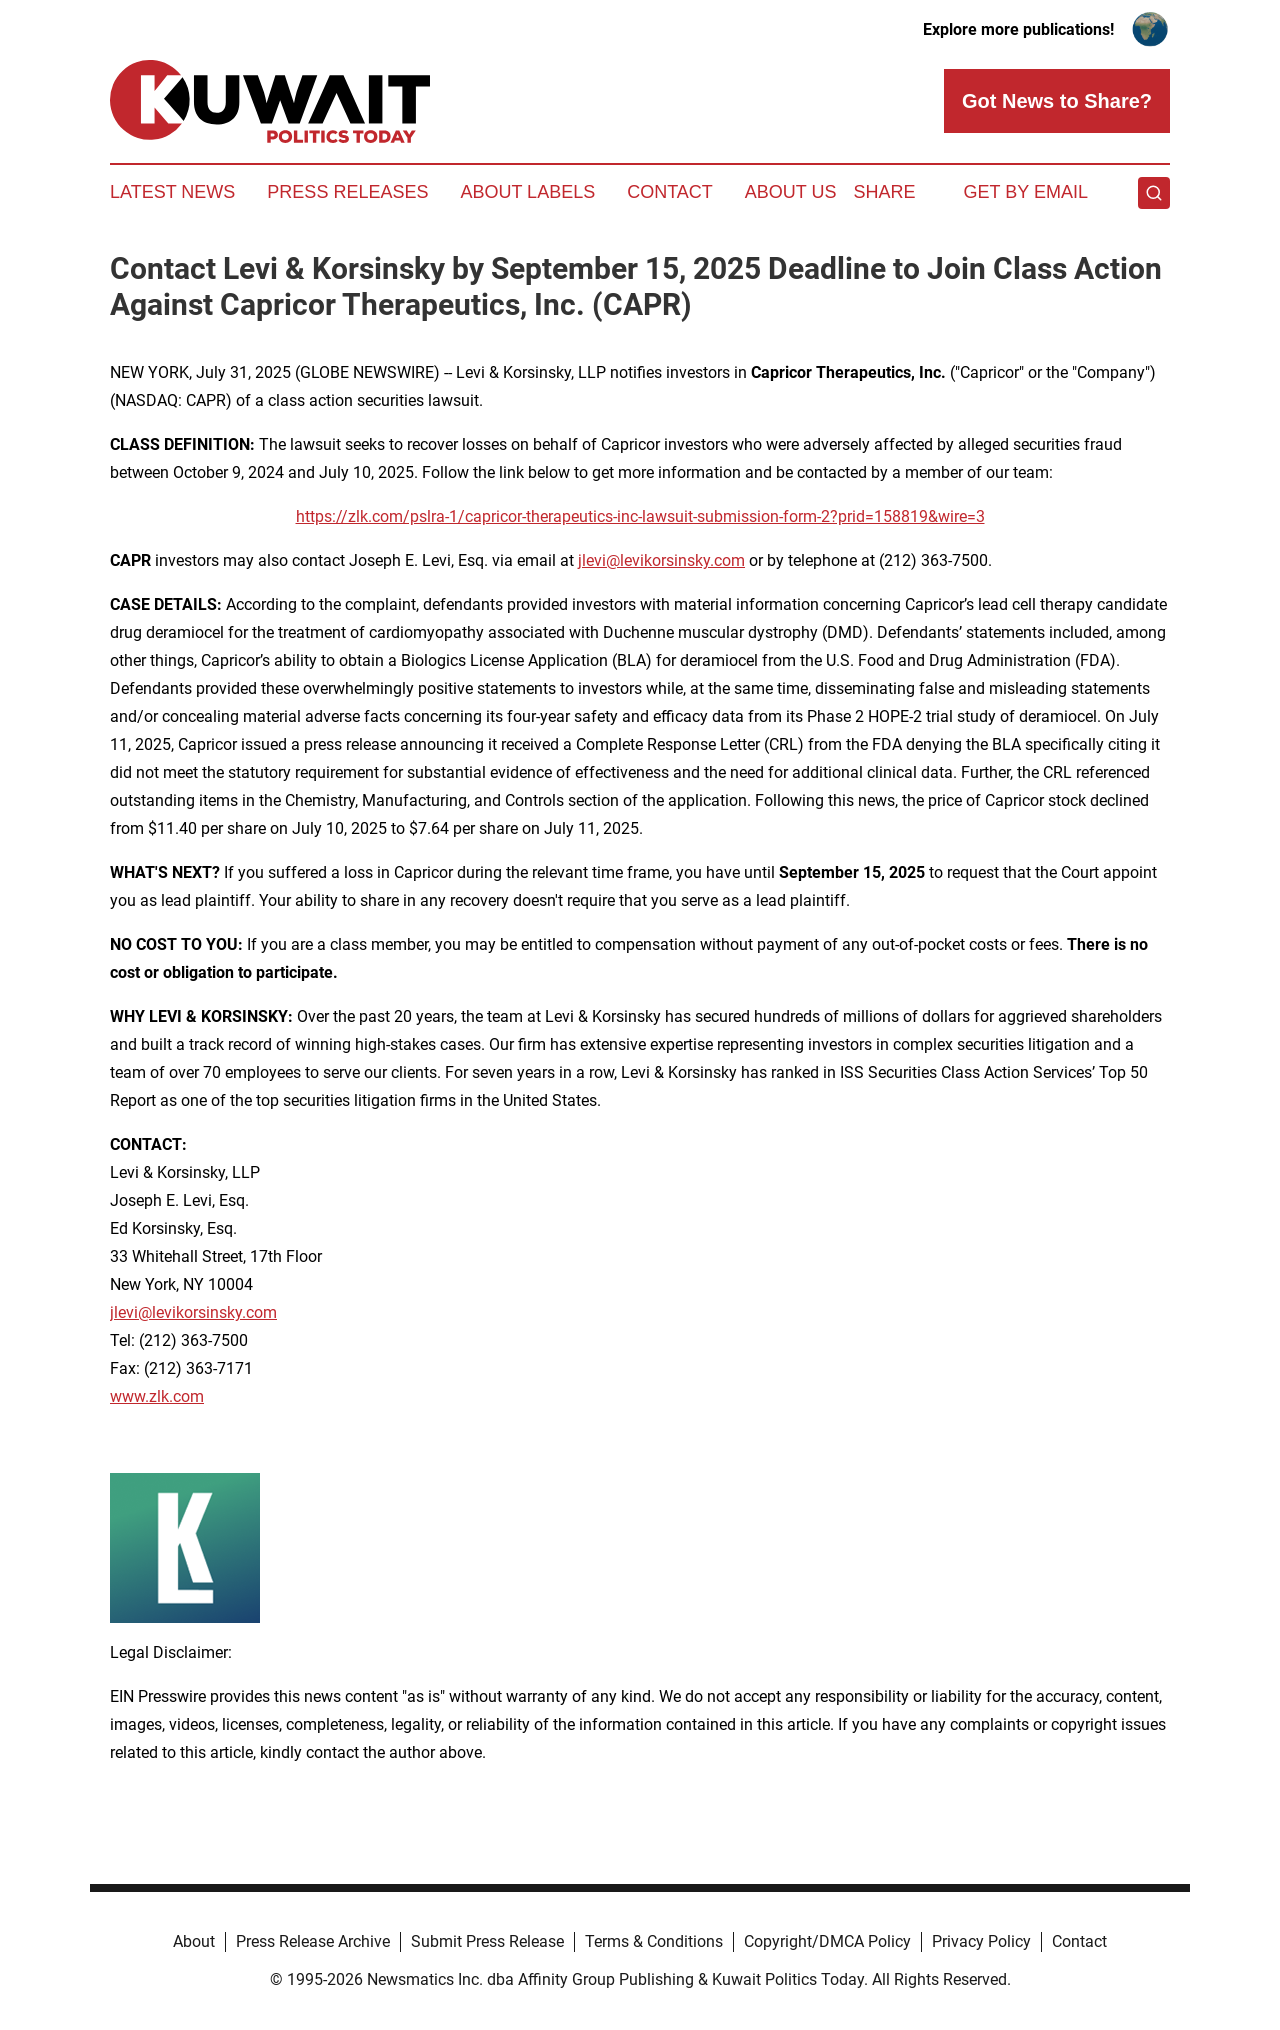 This screenshot has height=2030, width=1280. I want to click on www.zlk.com, so click(157, 1396).